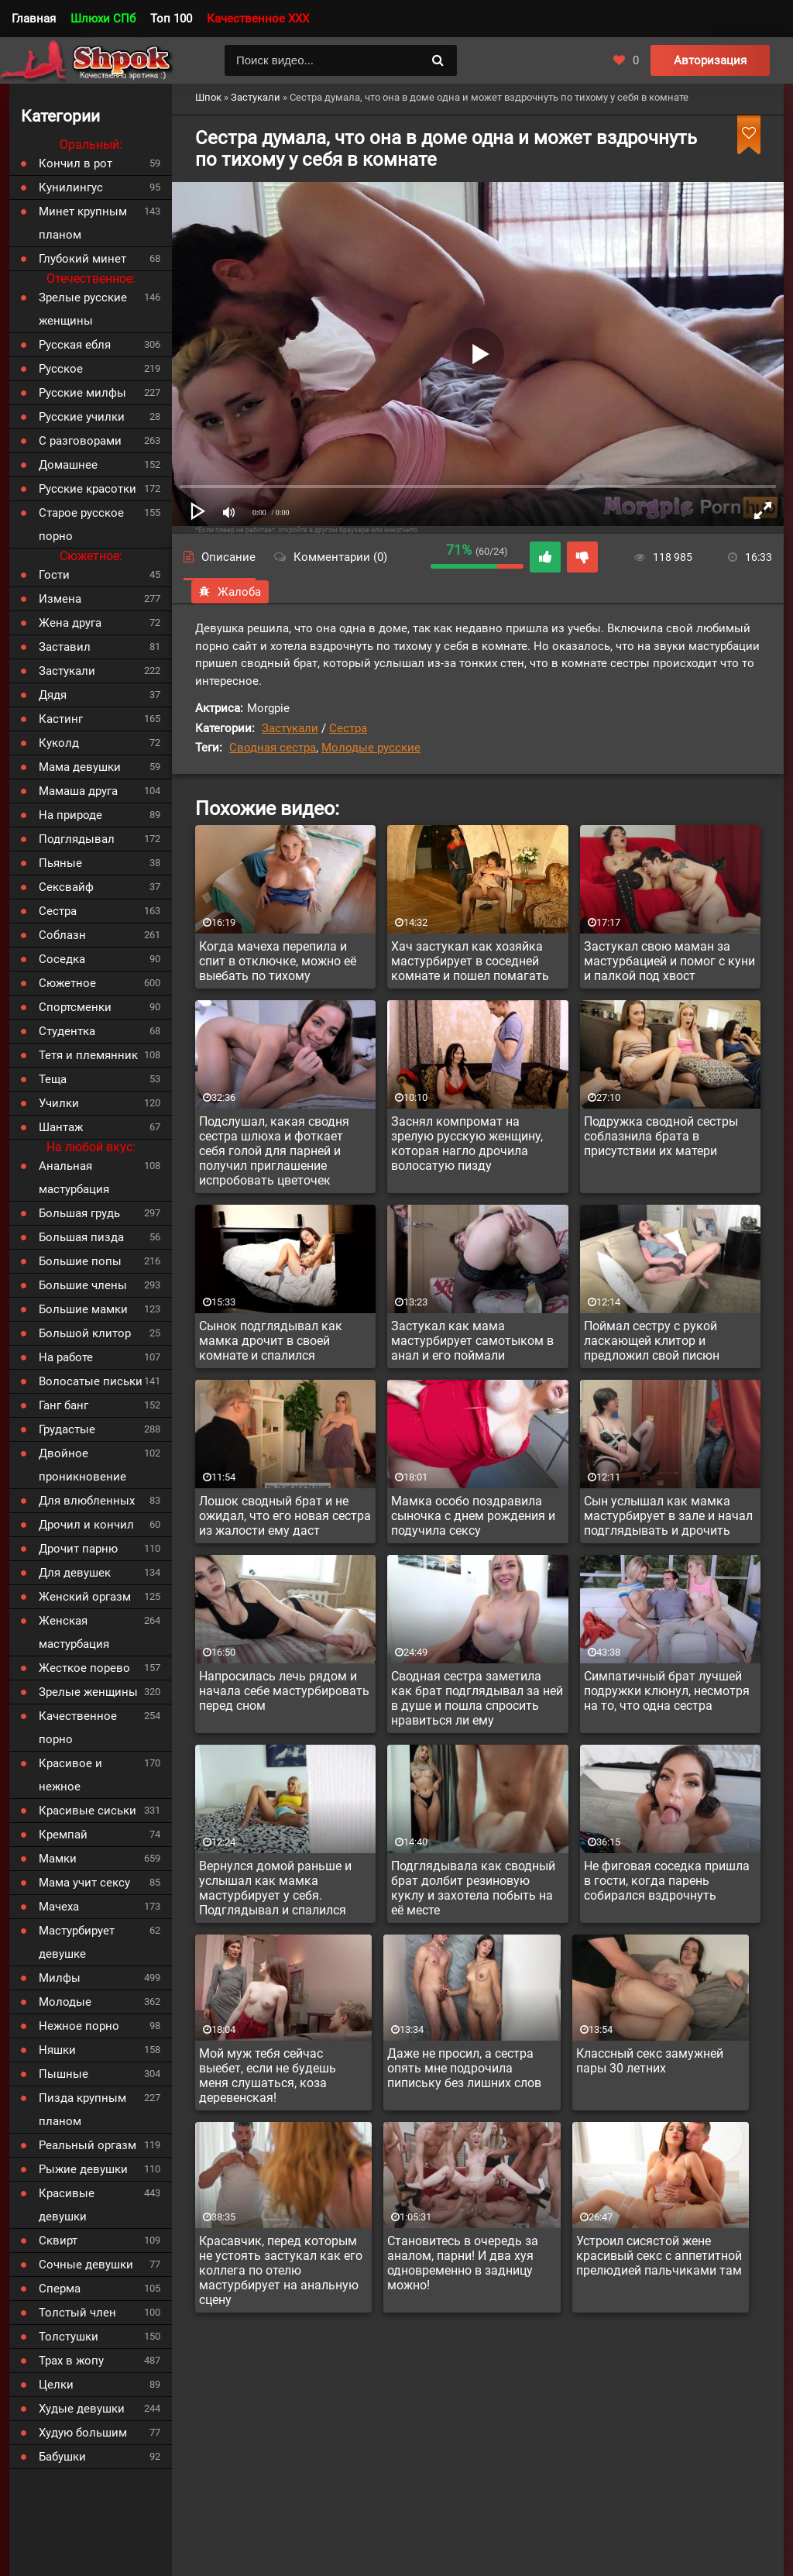 This screenshot has height=2576, width=793. Describe the element at coordinates (77, 2313) in the screenshot. I see `Толстый член` at that location.